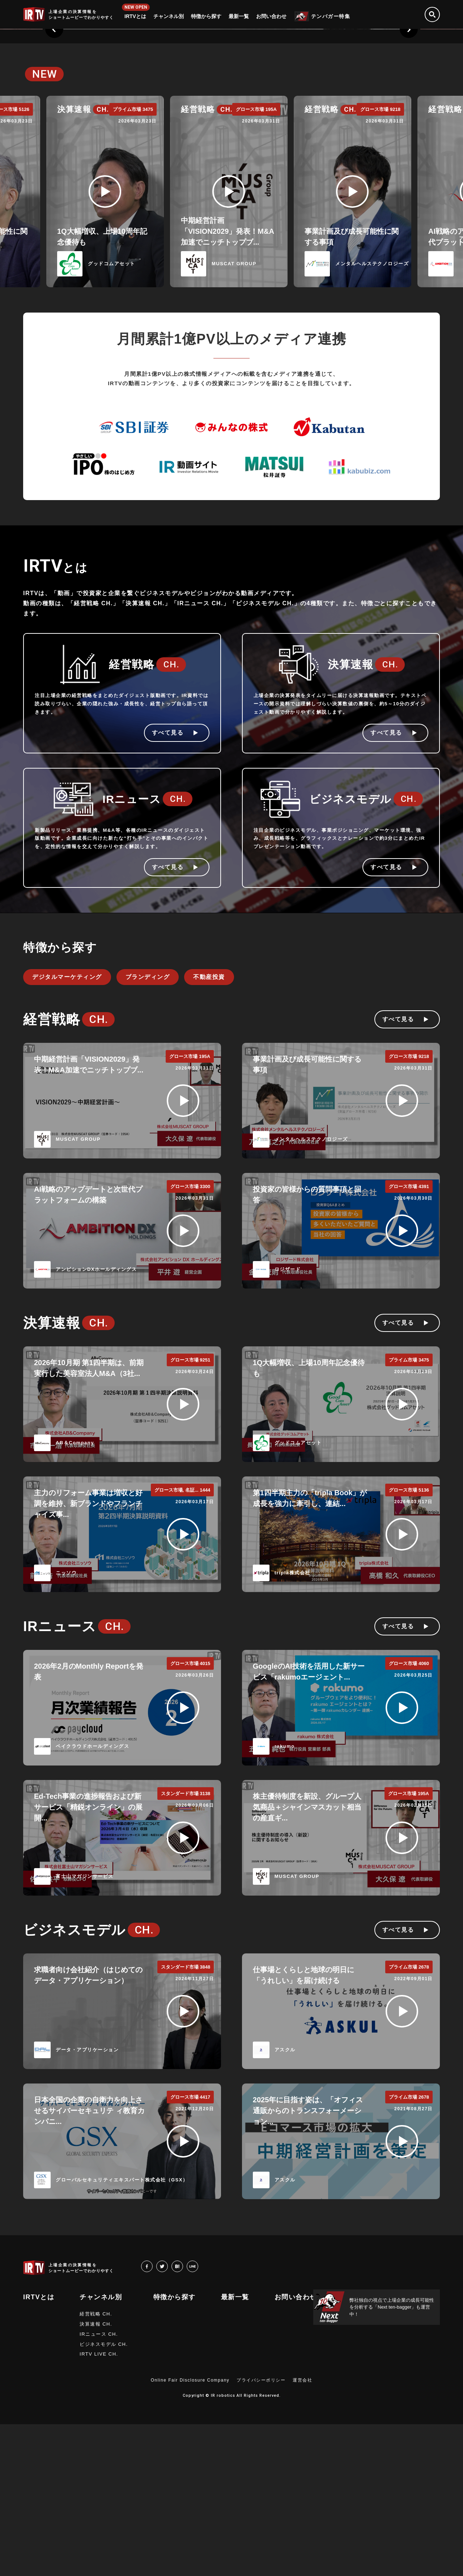 This screenshot has height=2576, width=463. Describe the element at coordinates (99, 2486) in the screenshot. I see `IRニュース CH.` at that location.